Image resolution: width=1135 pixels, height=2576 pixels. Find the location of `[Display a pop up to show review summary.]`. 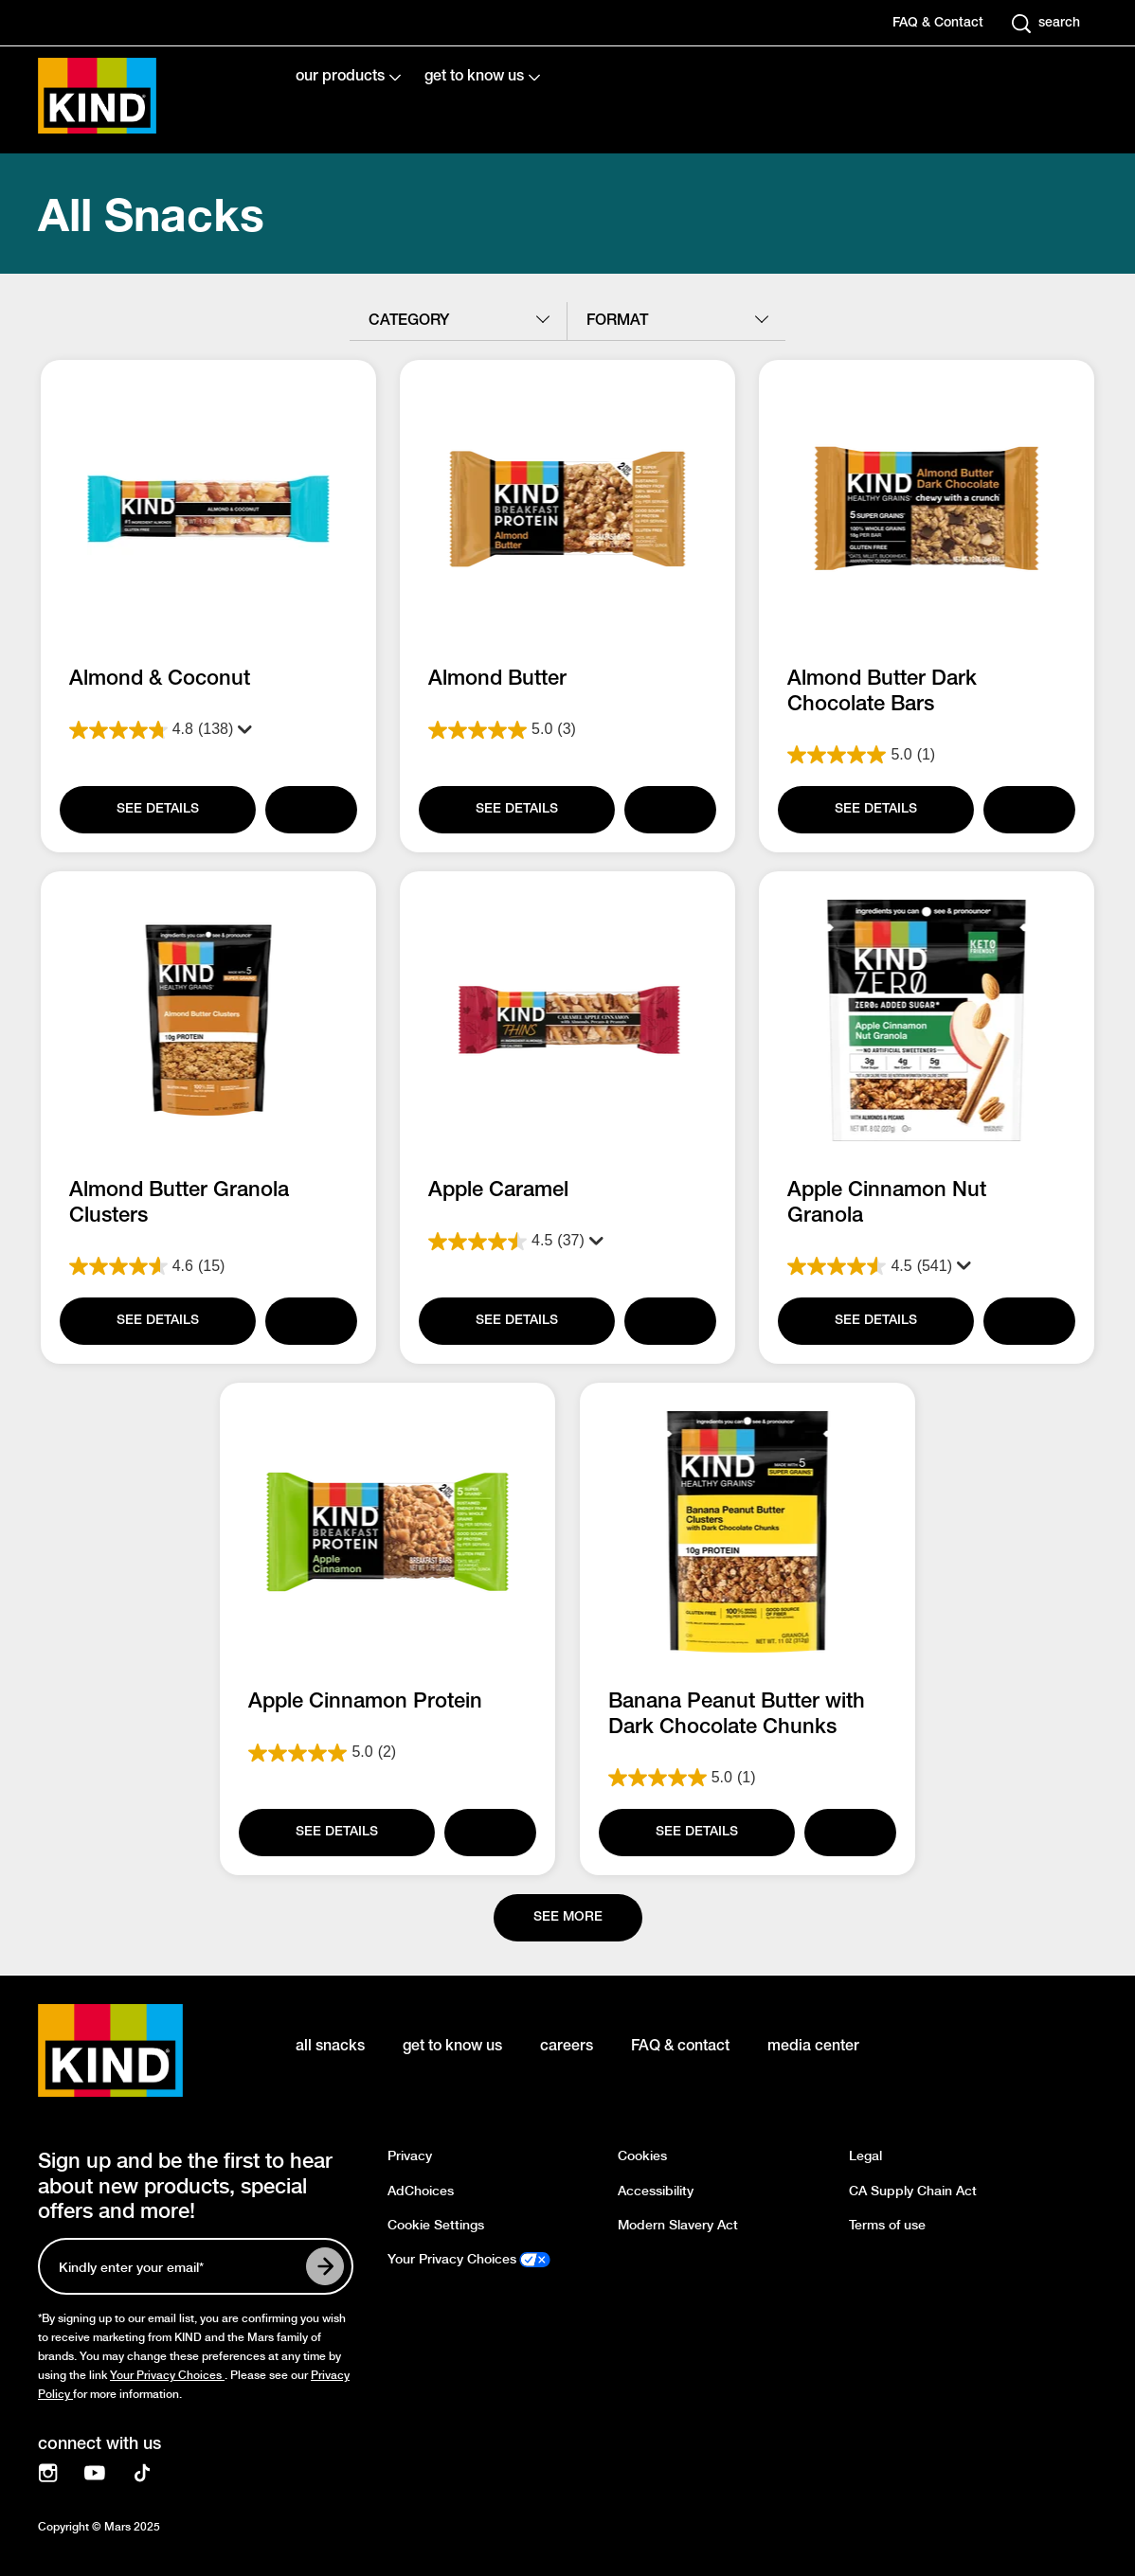

[Display a pop up to show review summary.] is located at coordinates (241, 730).